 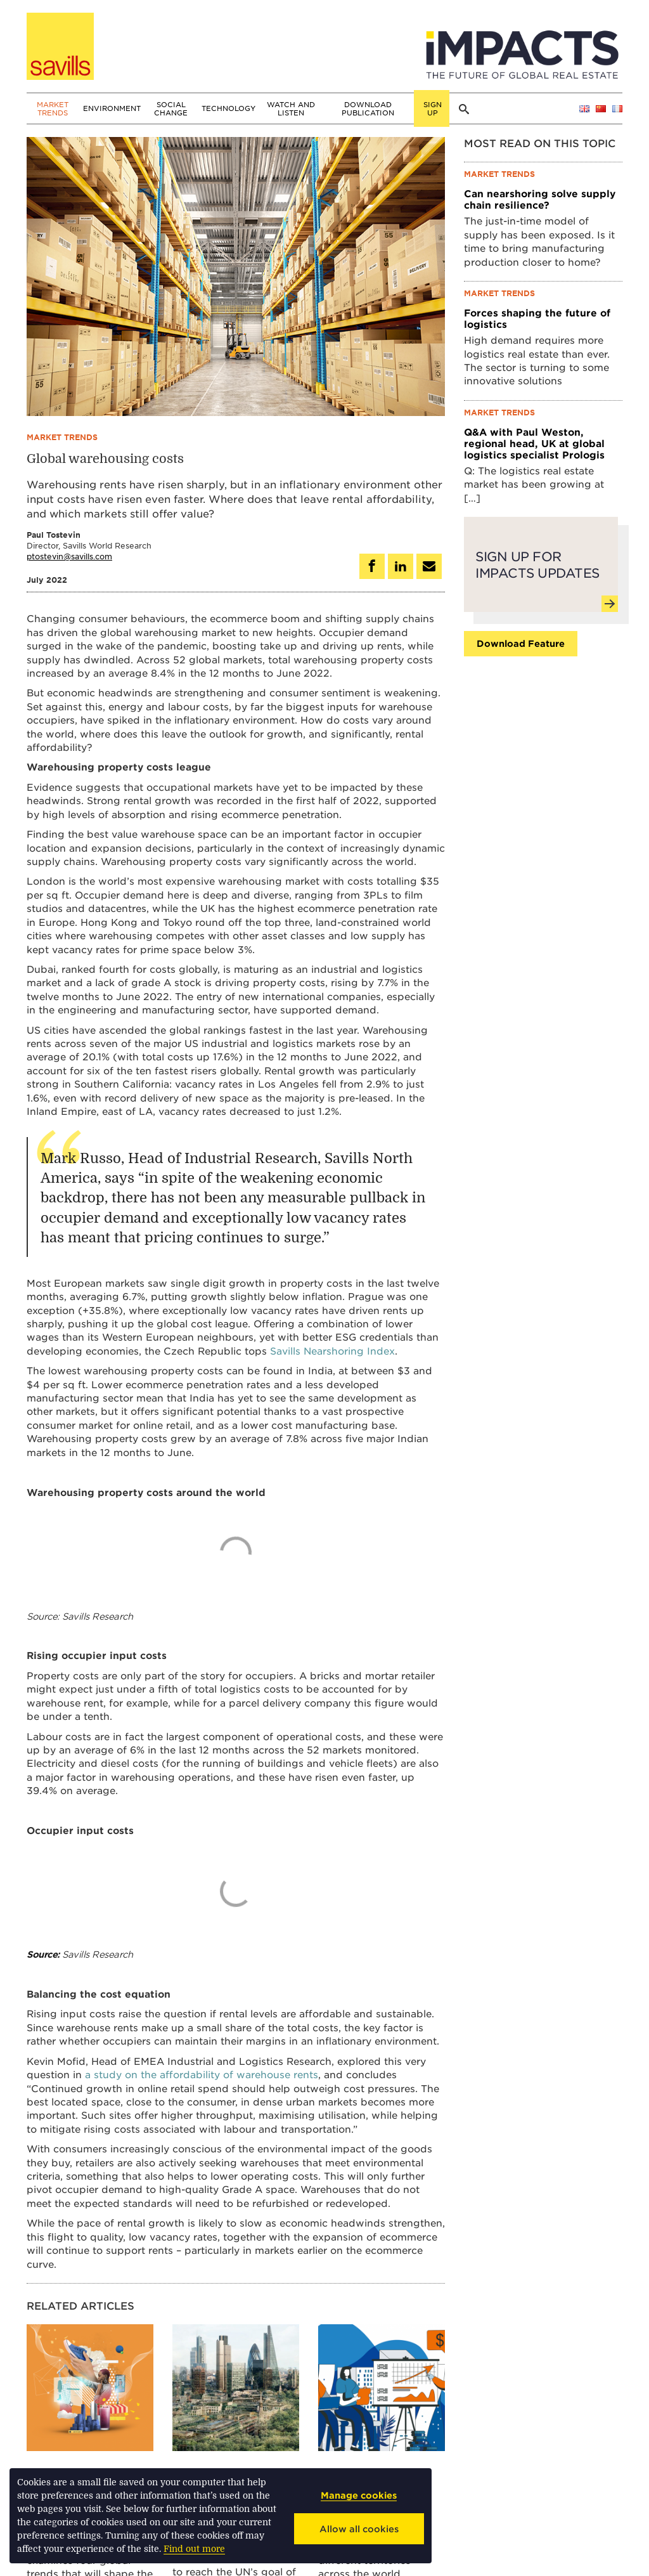 What do you see at coordinates (432, 108) in the screenshot?
I see `Sign up` at bounding box center [432, 108].